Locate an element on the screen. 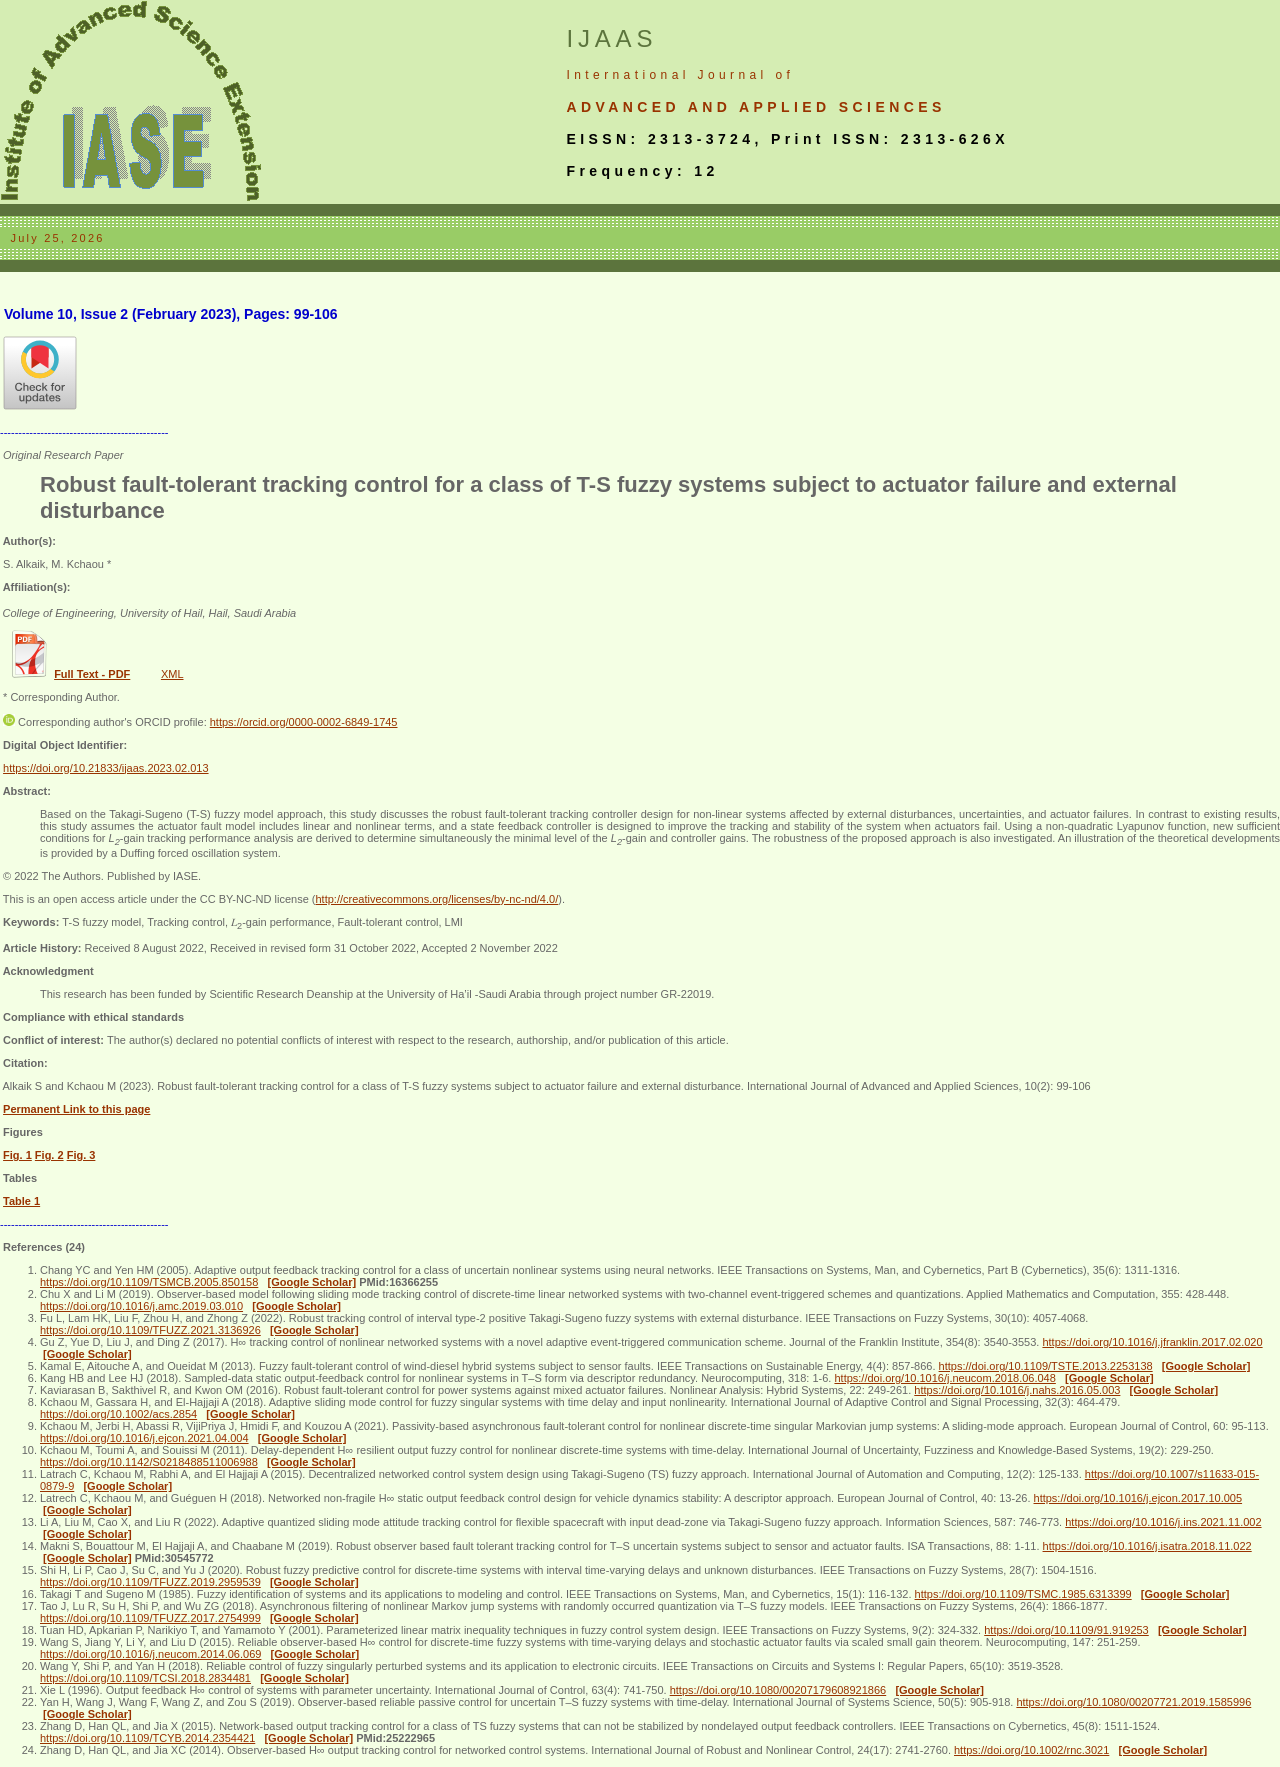  https://doi.org/10.1109/TSTE.2013.2253138 is located at coordinates (1046, 1366).